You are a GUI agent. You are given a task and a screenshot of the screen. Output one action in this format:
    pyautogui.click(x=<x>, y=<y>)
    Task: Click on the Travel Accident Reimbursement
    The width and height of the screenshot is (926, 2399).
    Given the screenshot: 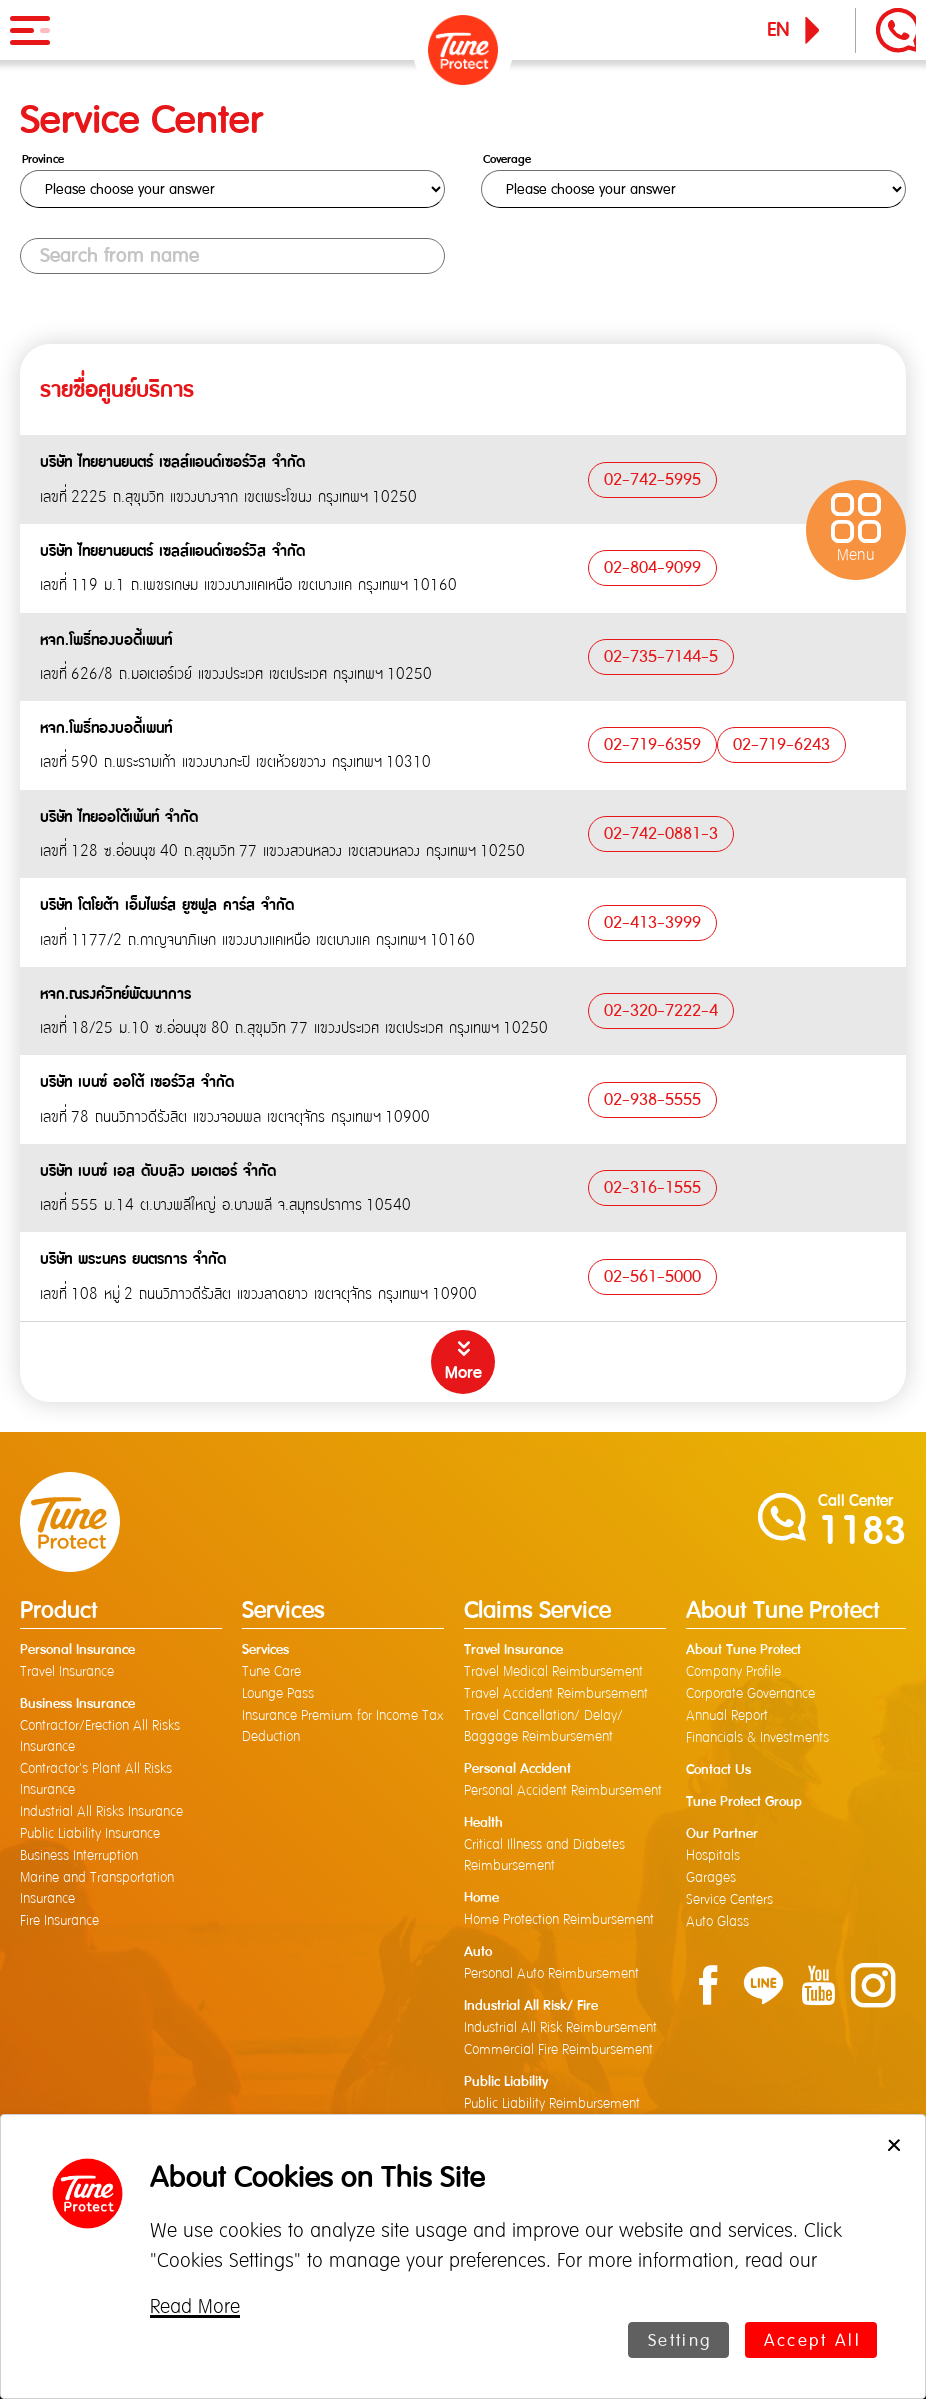 What is the action you would take?
    pyautogui.click(x=556, y=1694)
    